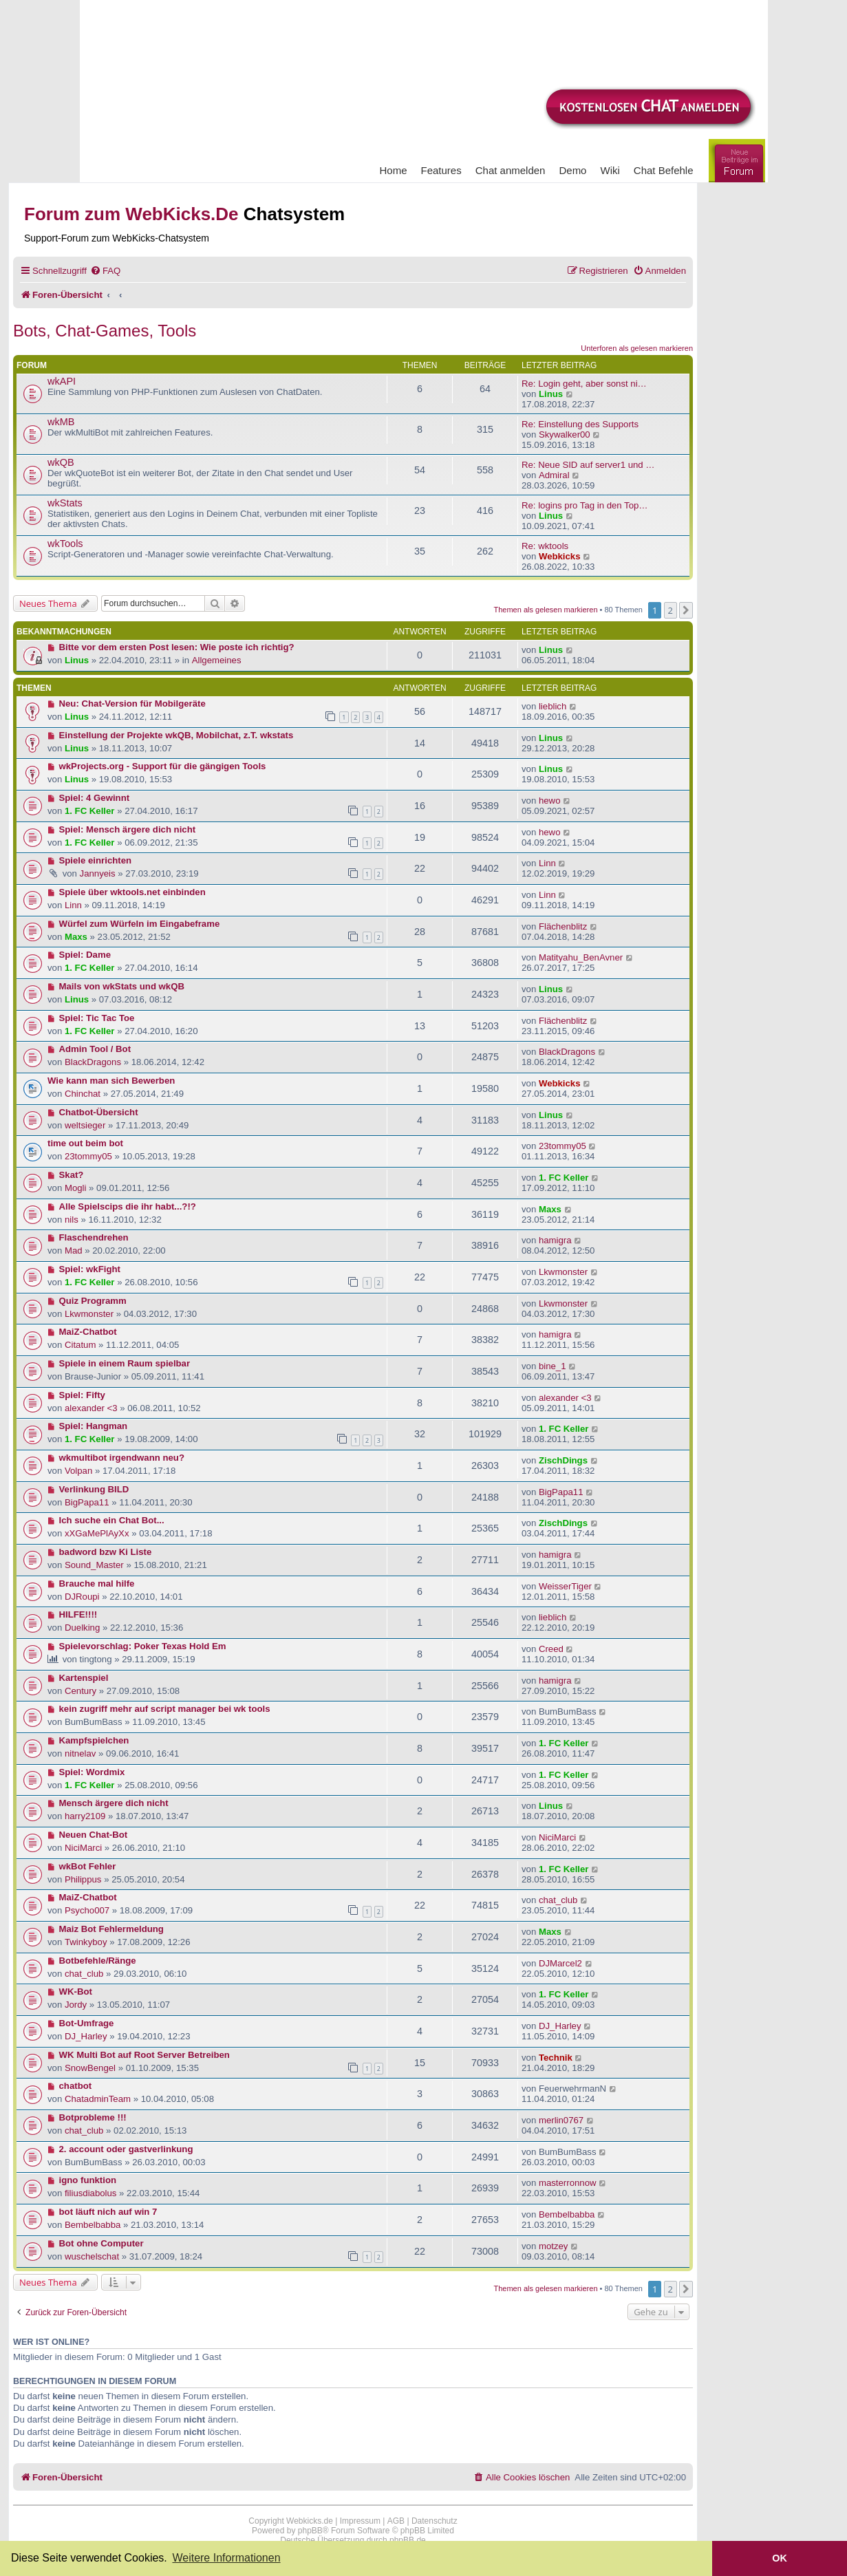  I want to click on weltsieger, so click(85, 1125).